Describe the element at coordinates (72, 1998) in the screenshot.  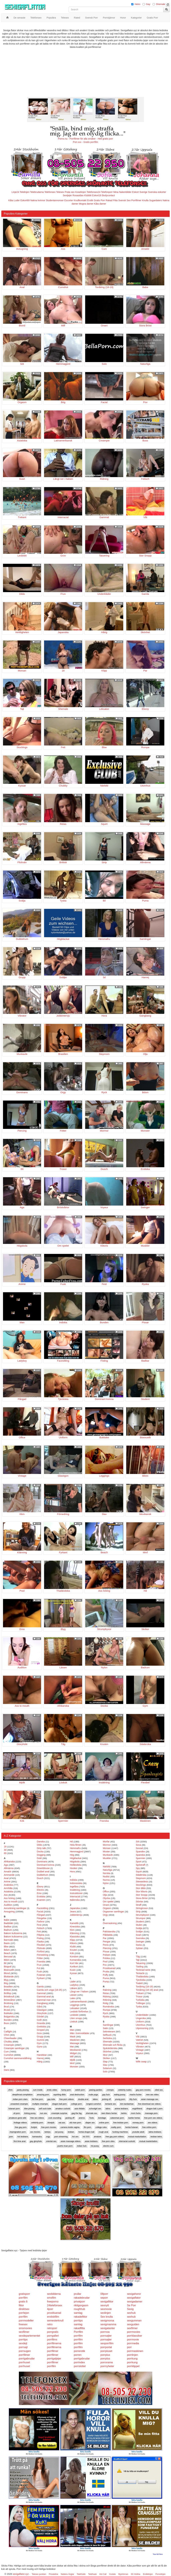
I see `Latex` at that location.